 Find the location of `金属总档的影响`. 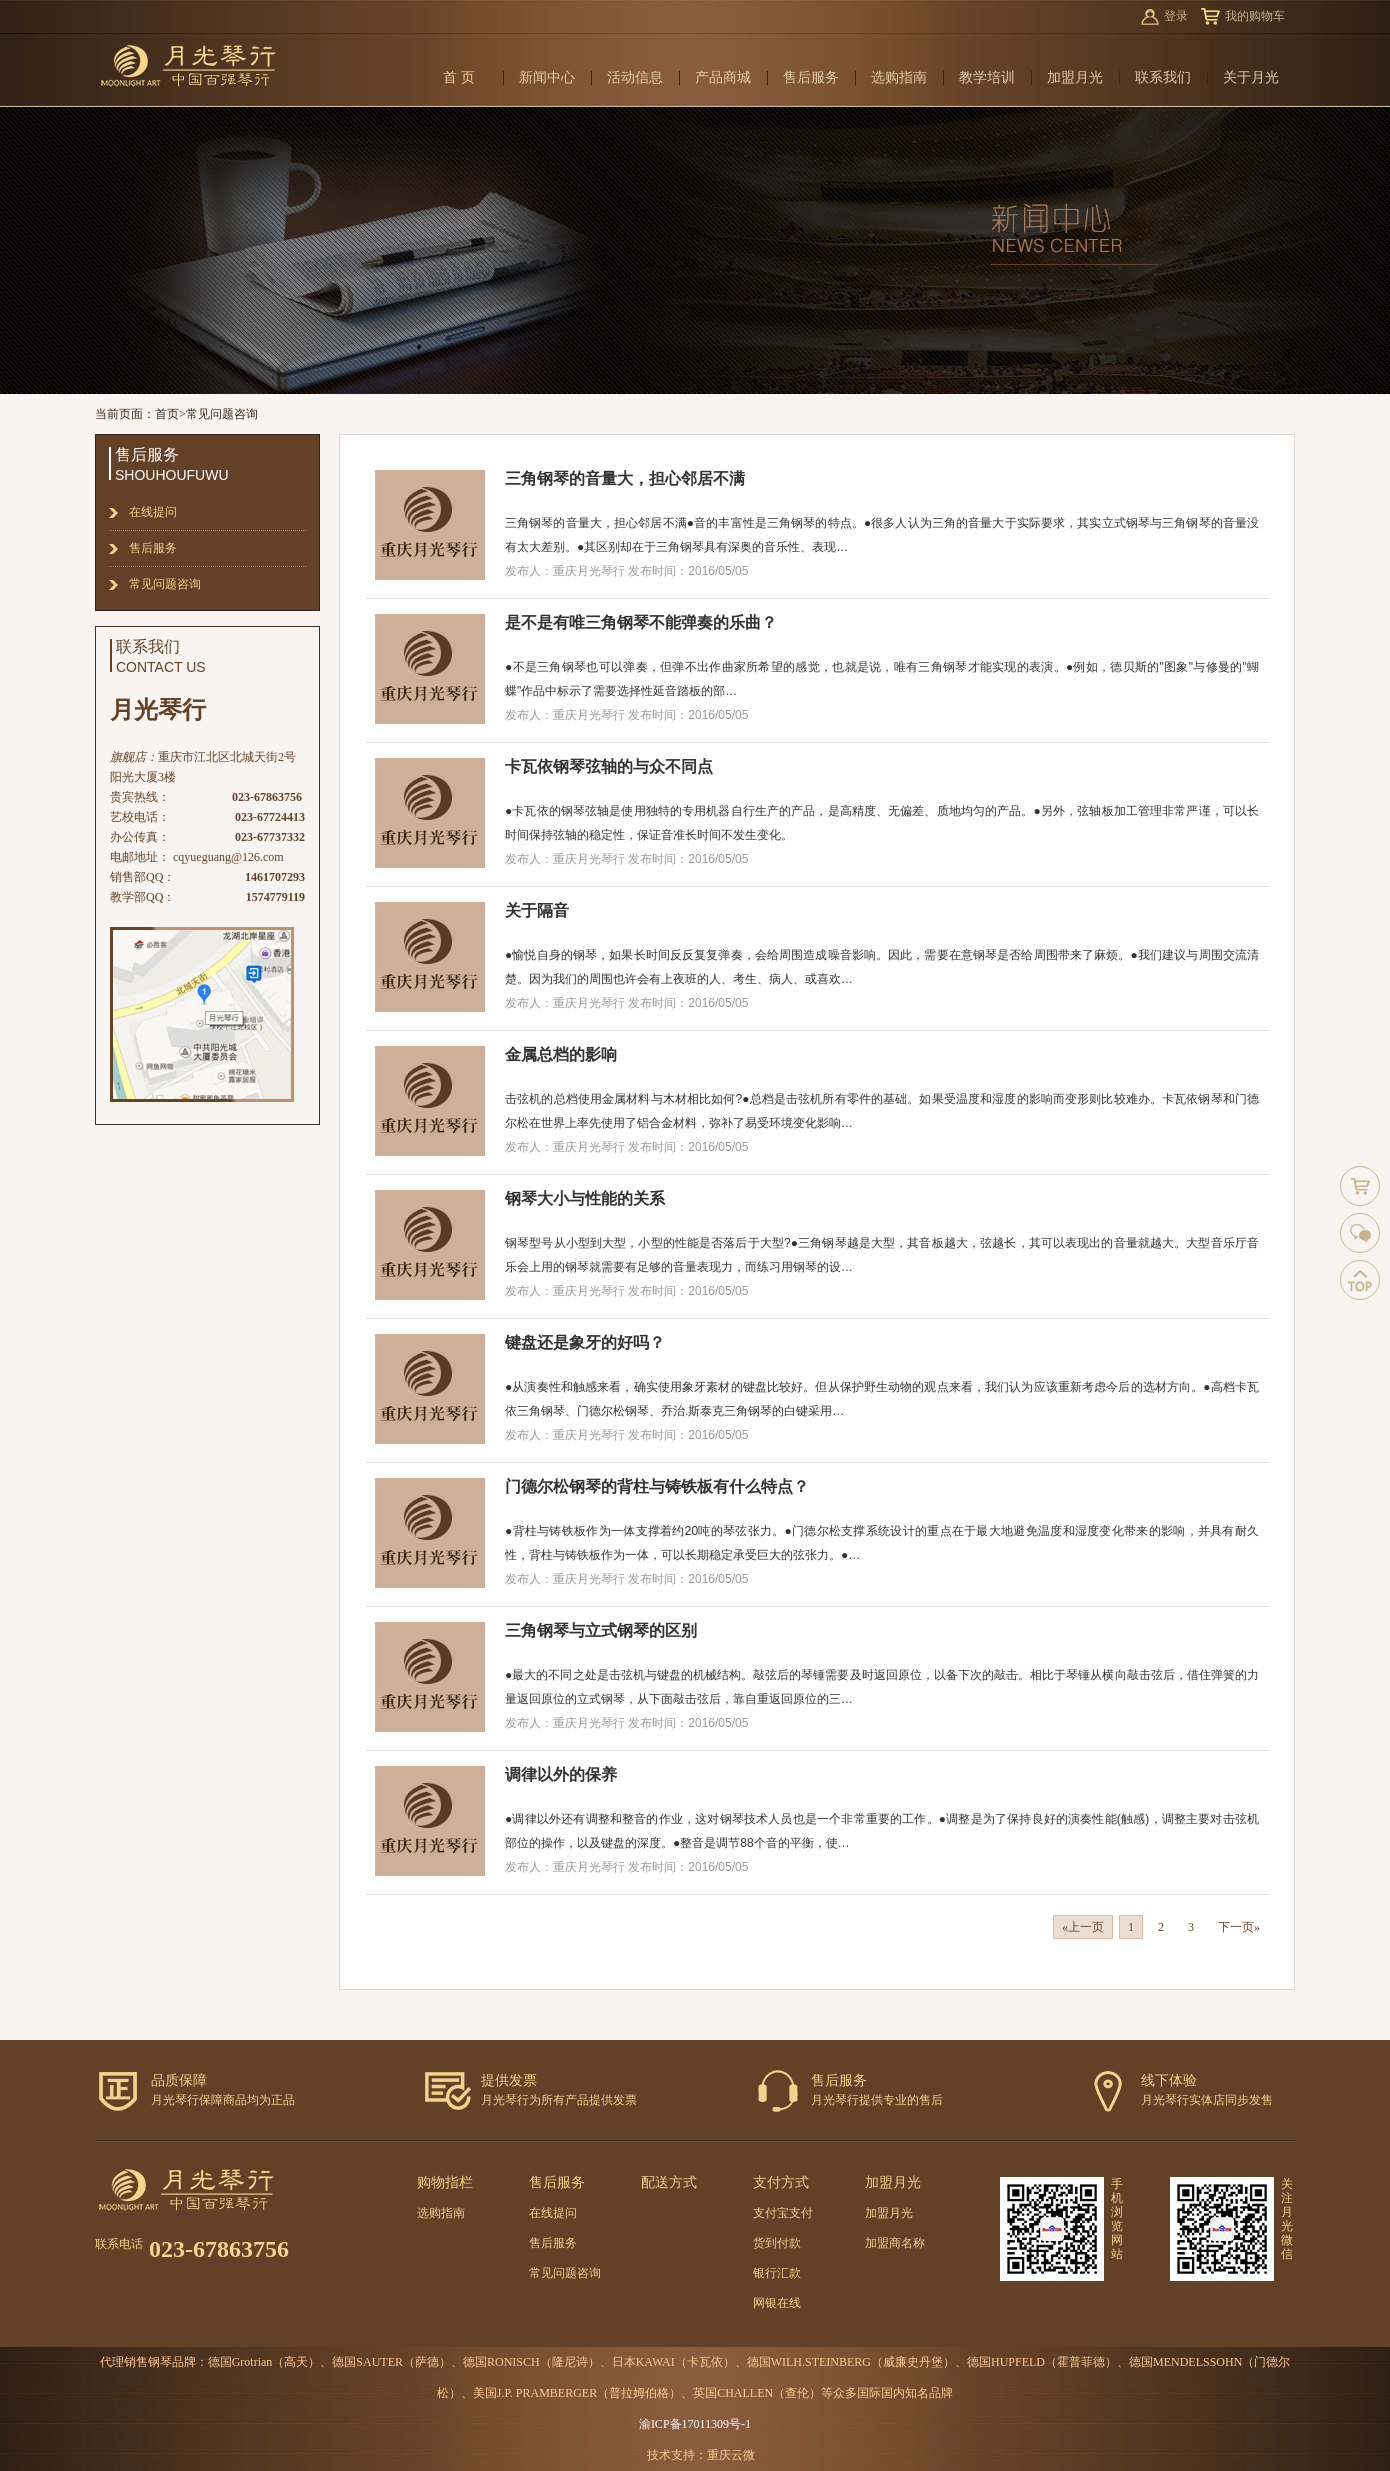

金属总档的影响 is located at coordinates (561, 1054).